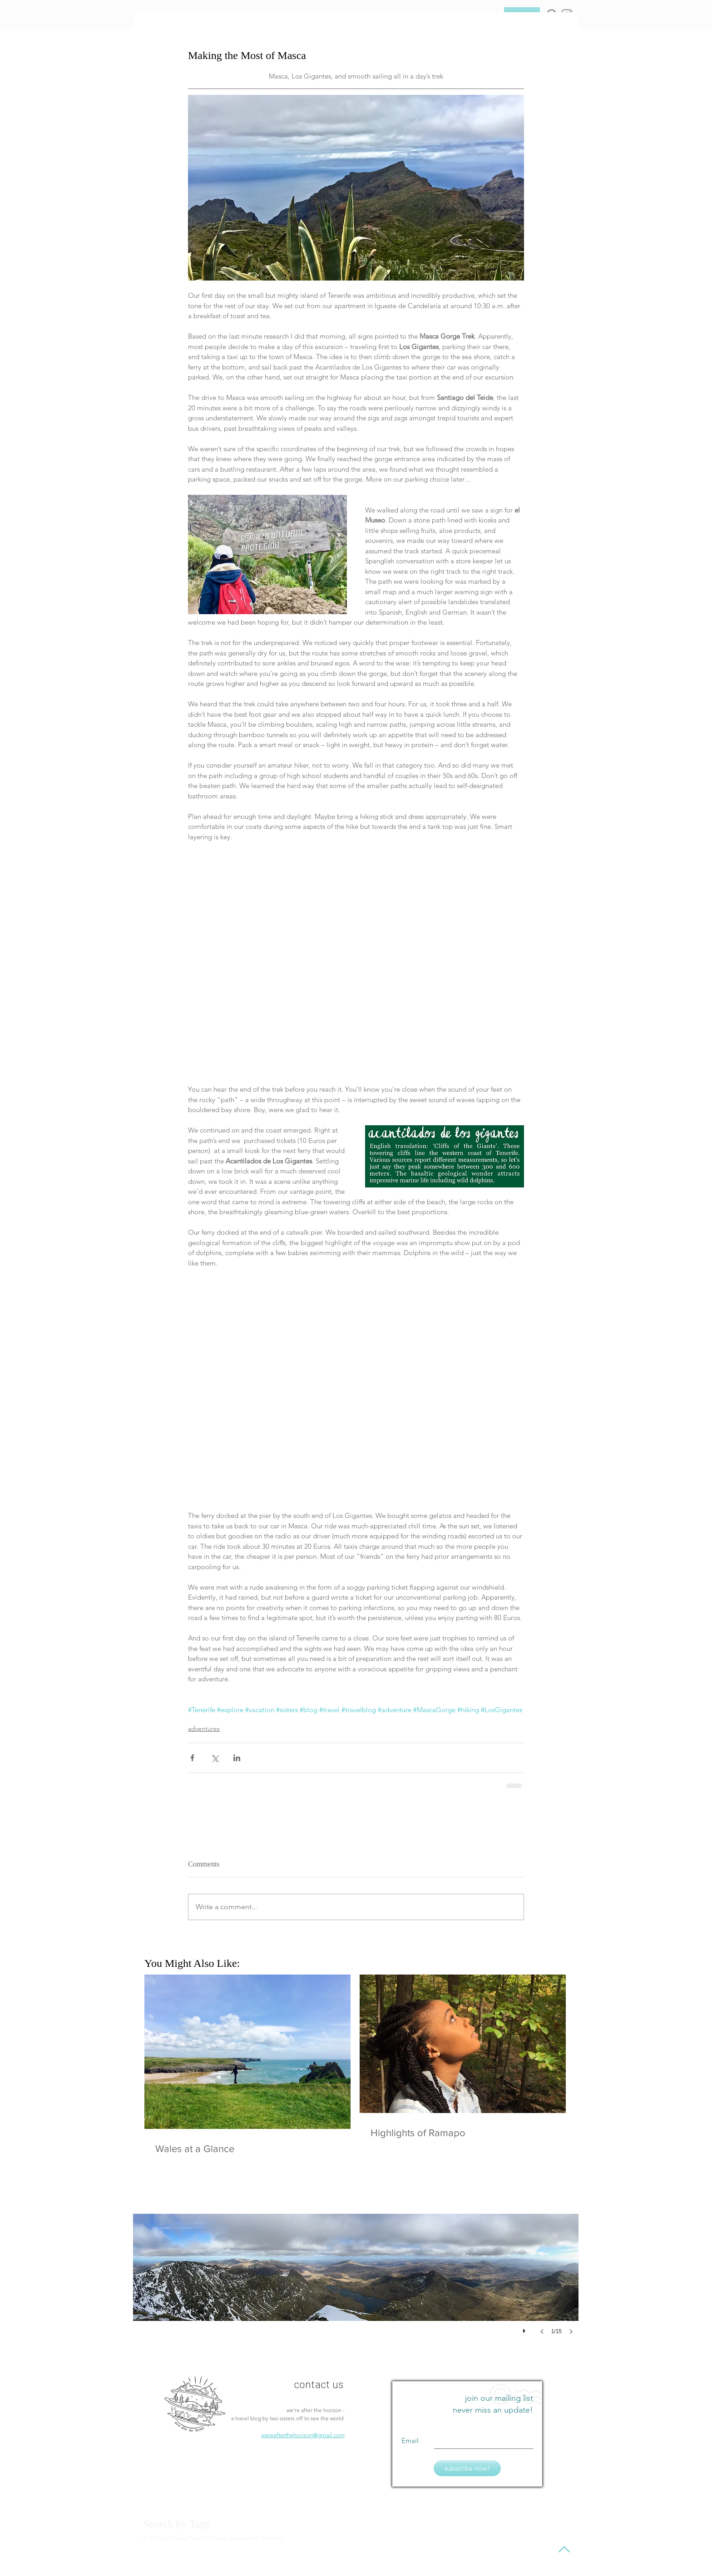 The image size is (712, 2576). I want to click on [Share via X (Twitter)], so click(214, 1757).